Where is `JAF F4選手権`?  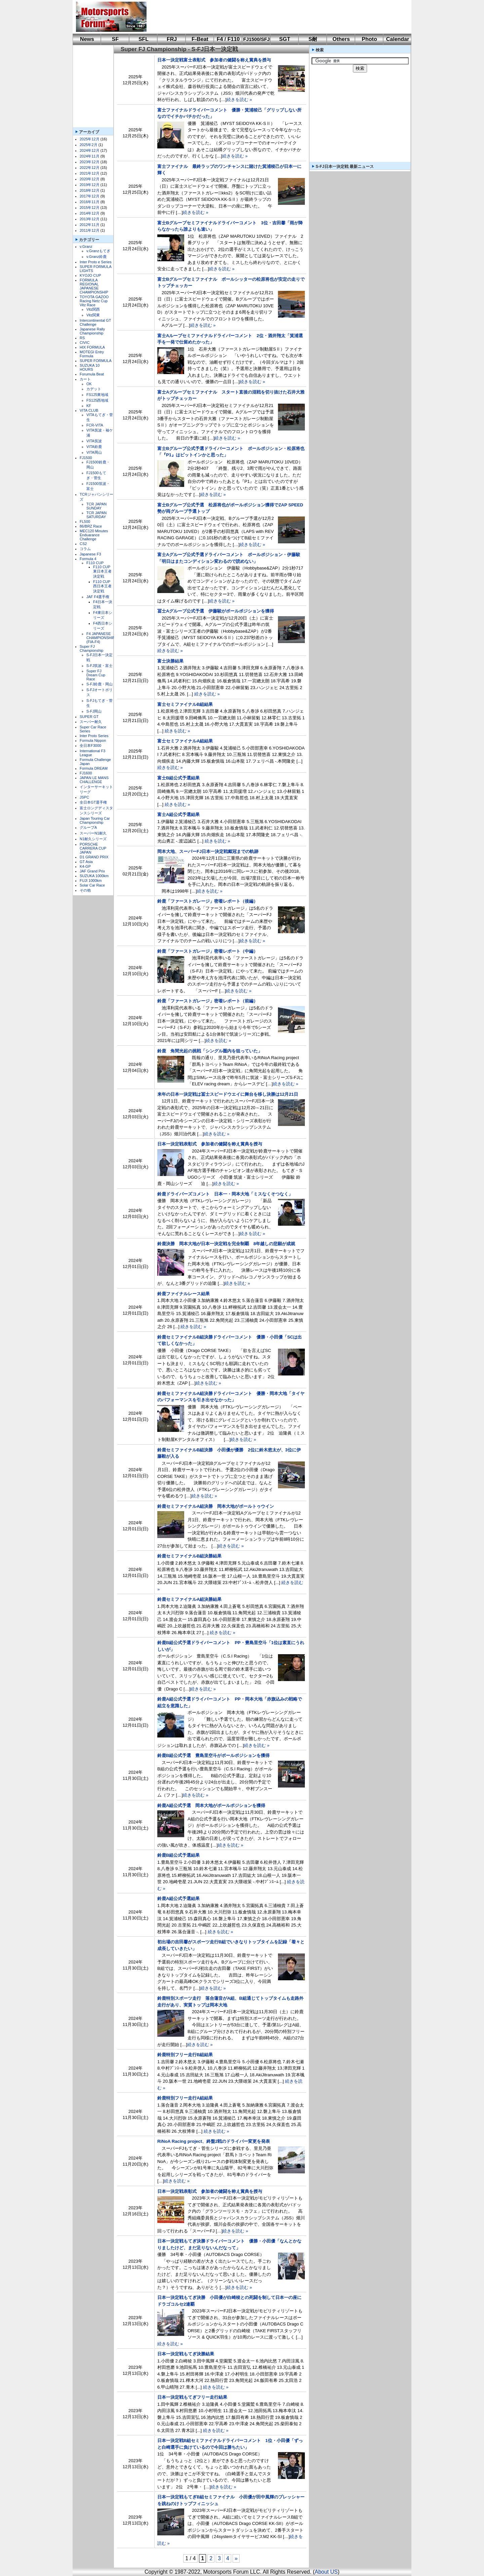
JAF F4選手権 is located at coordinates (97, 597).